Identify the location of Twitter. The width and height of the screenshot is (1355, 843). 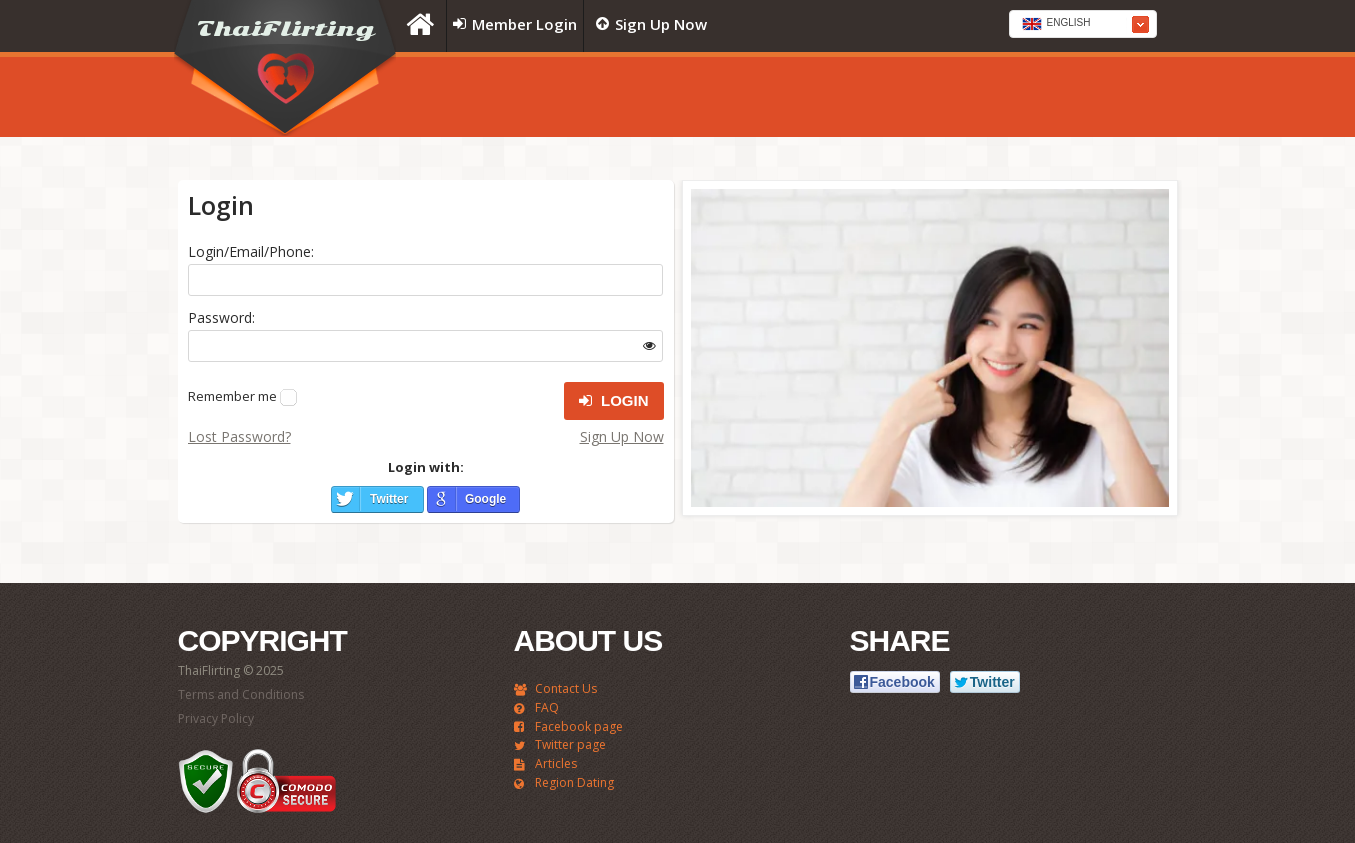
(389, 499).